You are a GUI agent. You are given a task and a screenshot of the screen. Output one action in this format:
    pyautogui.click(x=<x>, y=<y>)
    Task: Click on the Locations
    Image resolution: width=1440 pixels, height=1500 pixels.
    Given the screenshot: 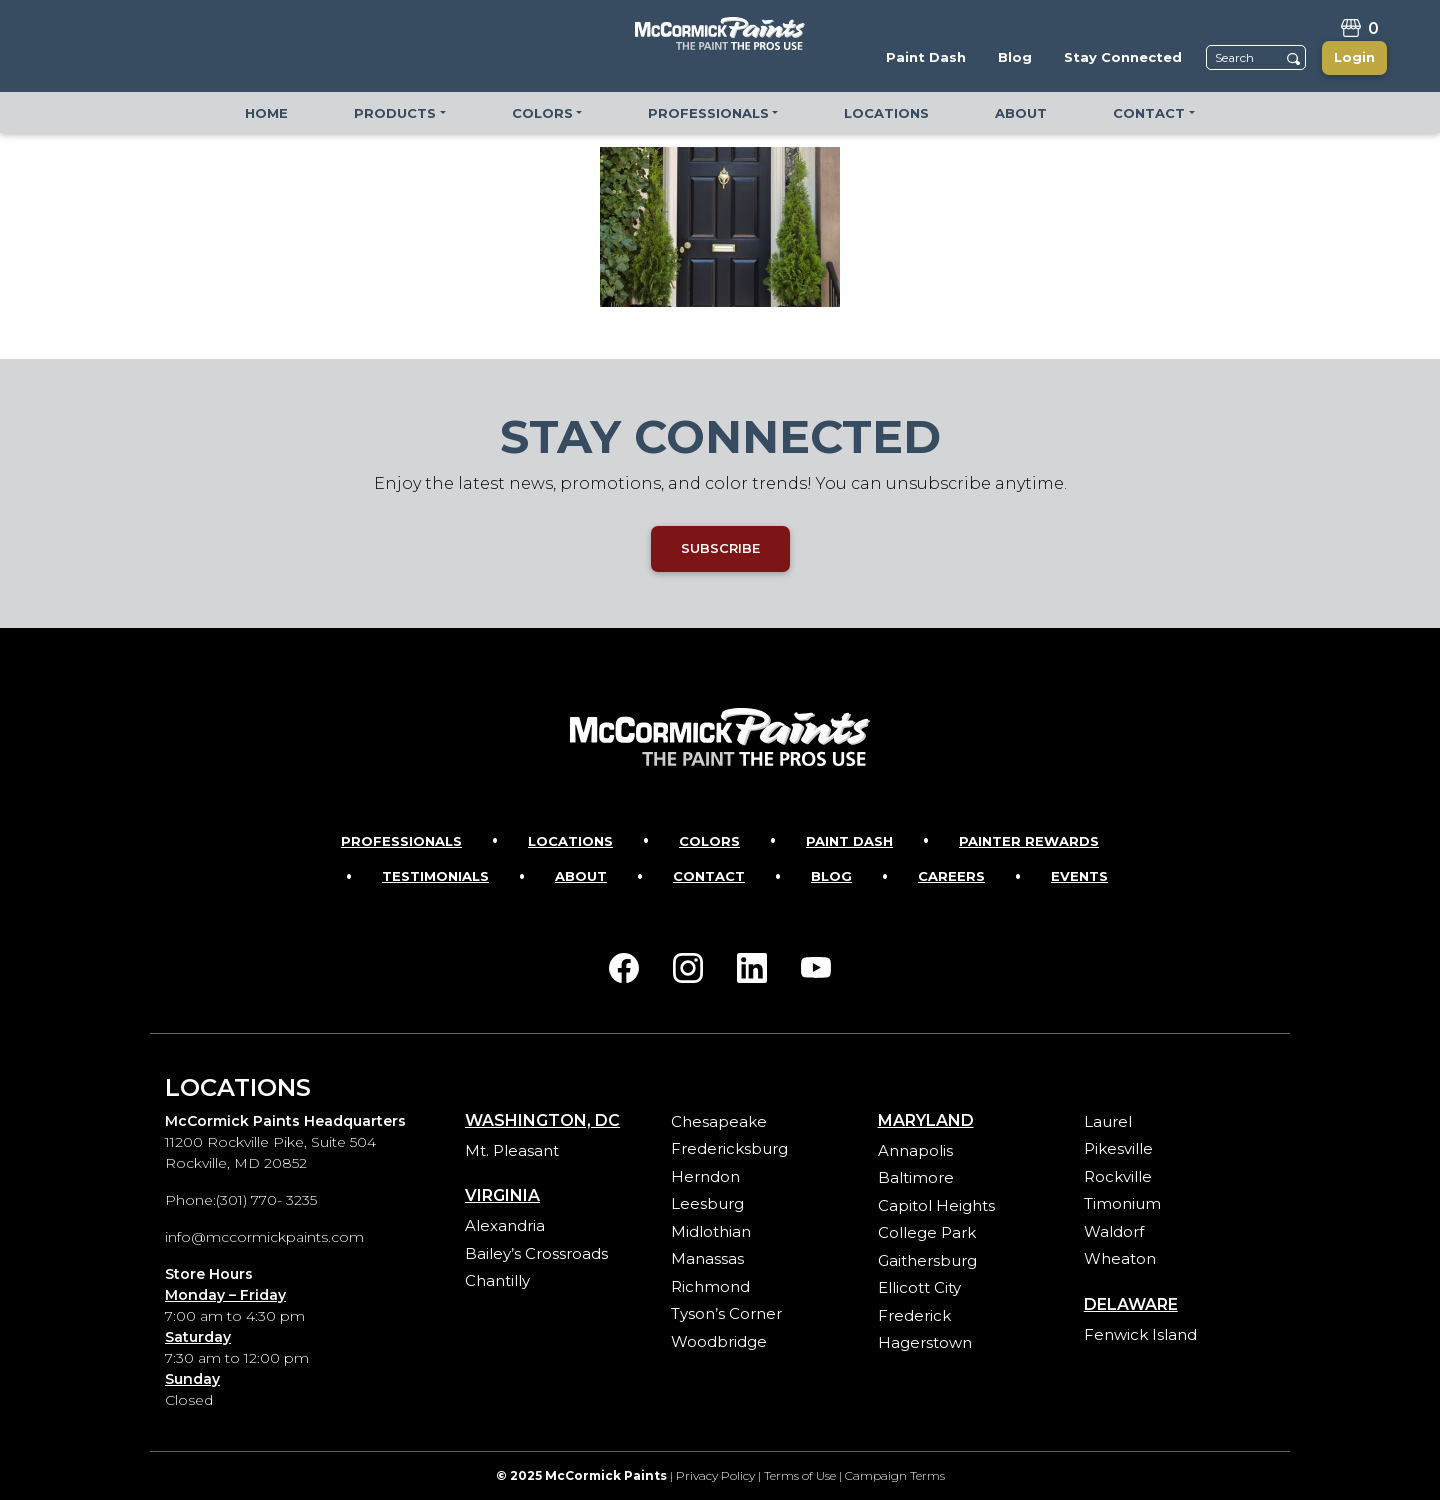 What is the action you would take?
    pyautogui.click(x=570, y=841)
    